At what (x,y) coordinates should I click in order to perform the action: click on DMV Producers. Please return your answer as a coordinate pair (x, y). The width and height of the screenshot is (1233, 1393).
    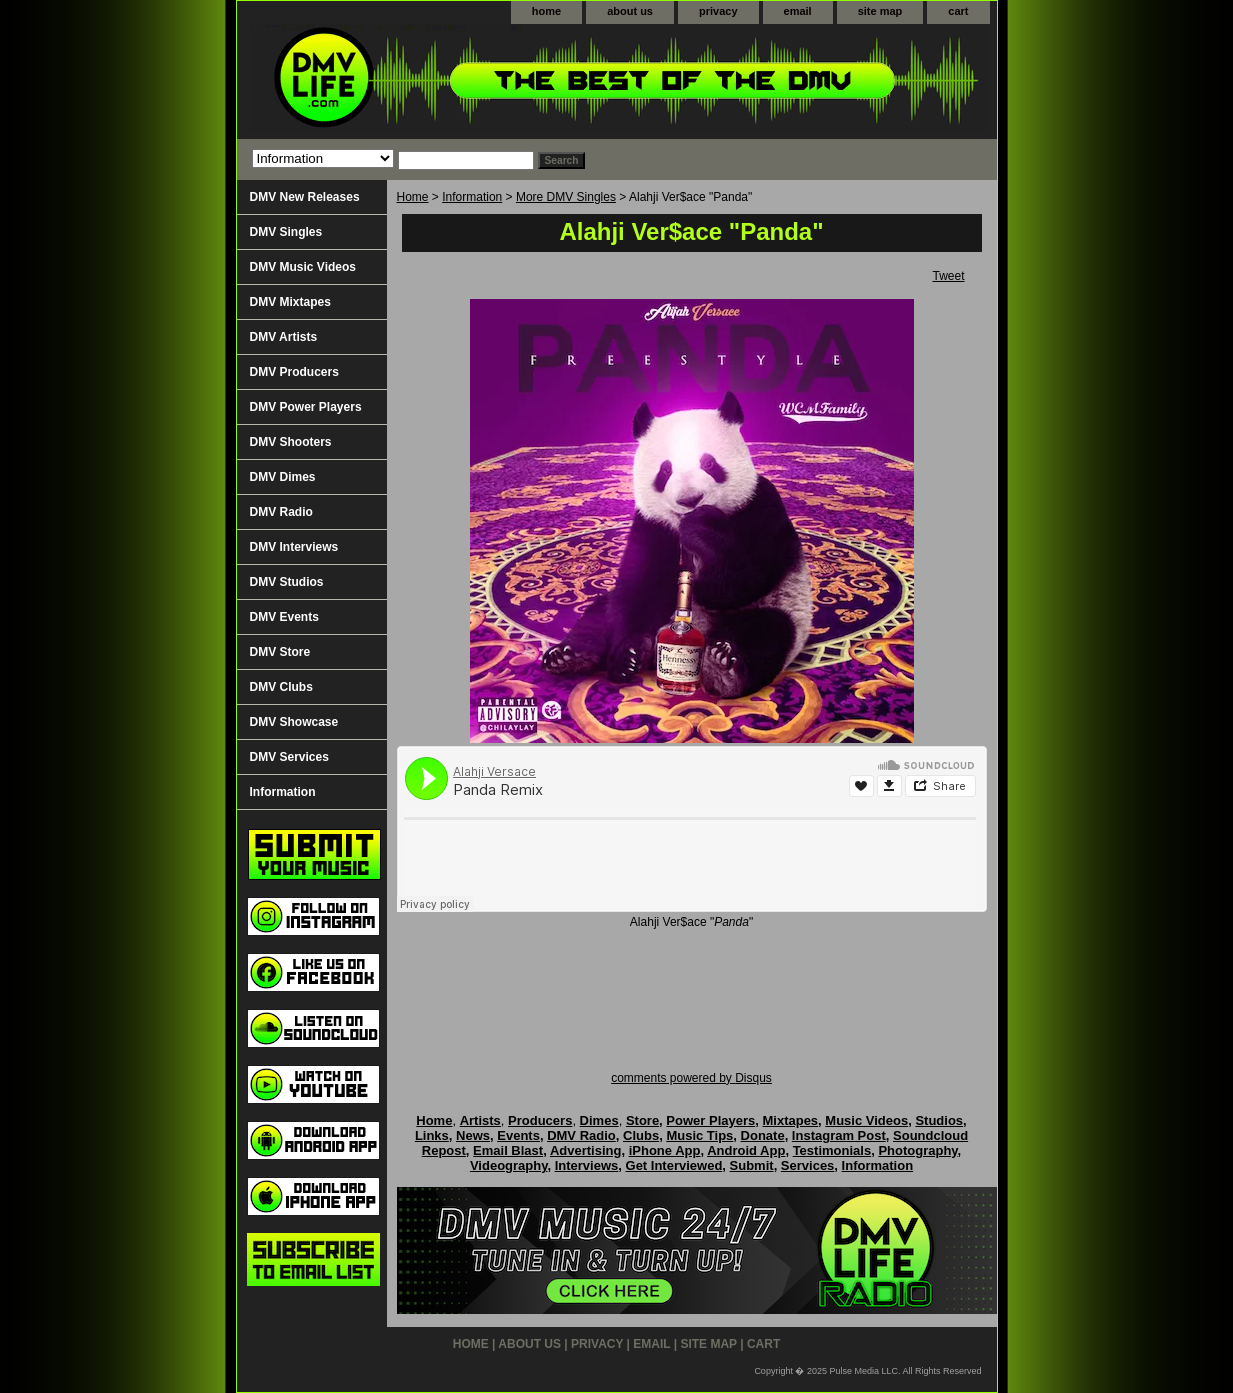
    Looking at the image, I should click on (294, 372).